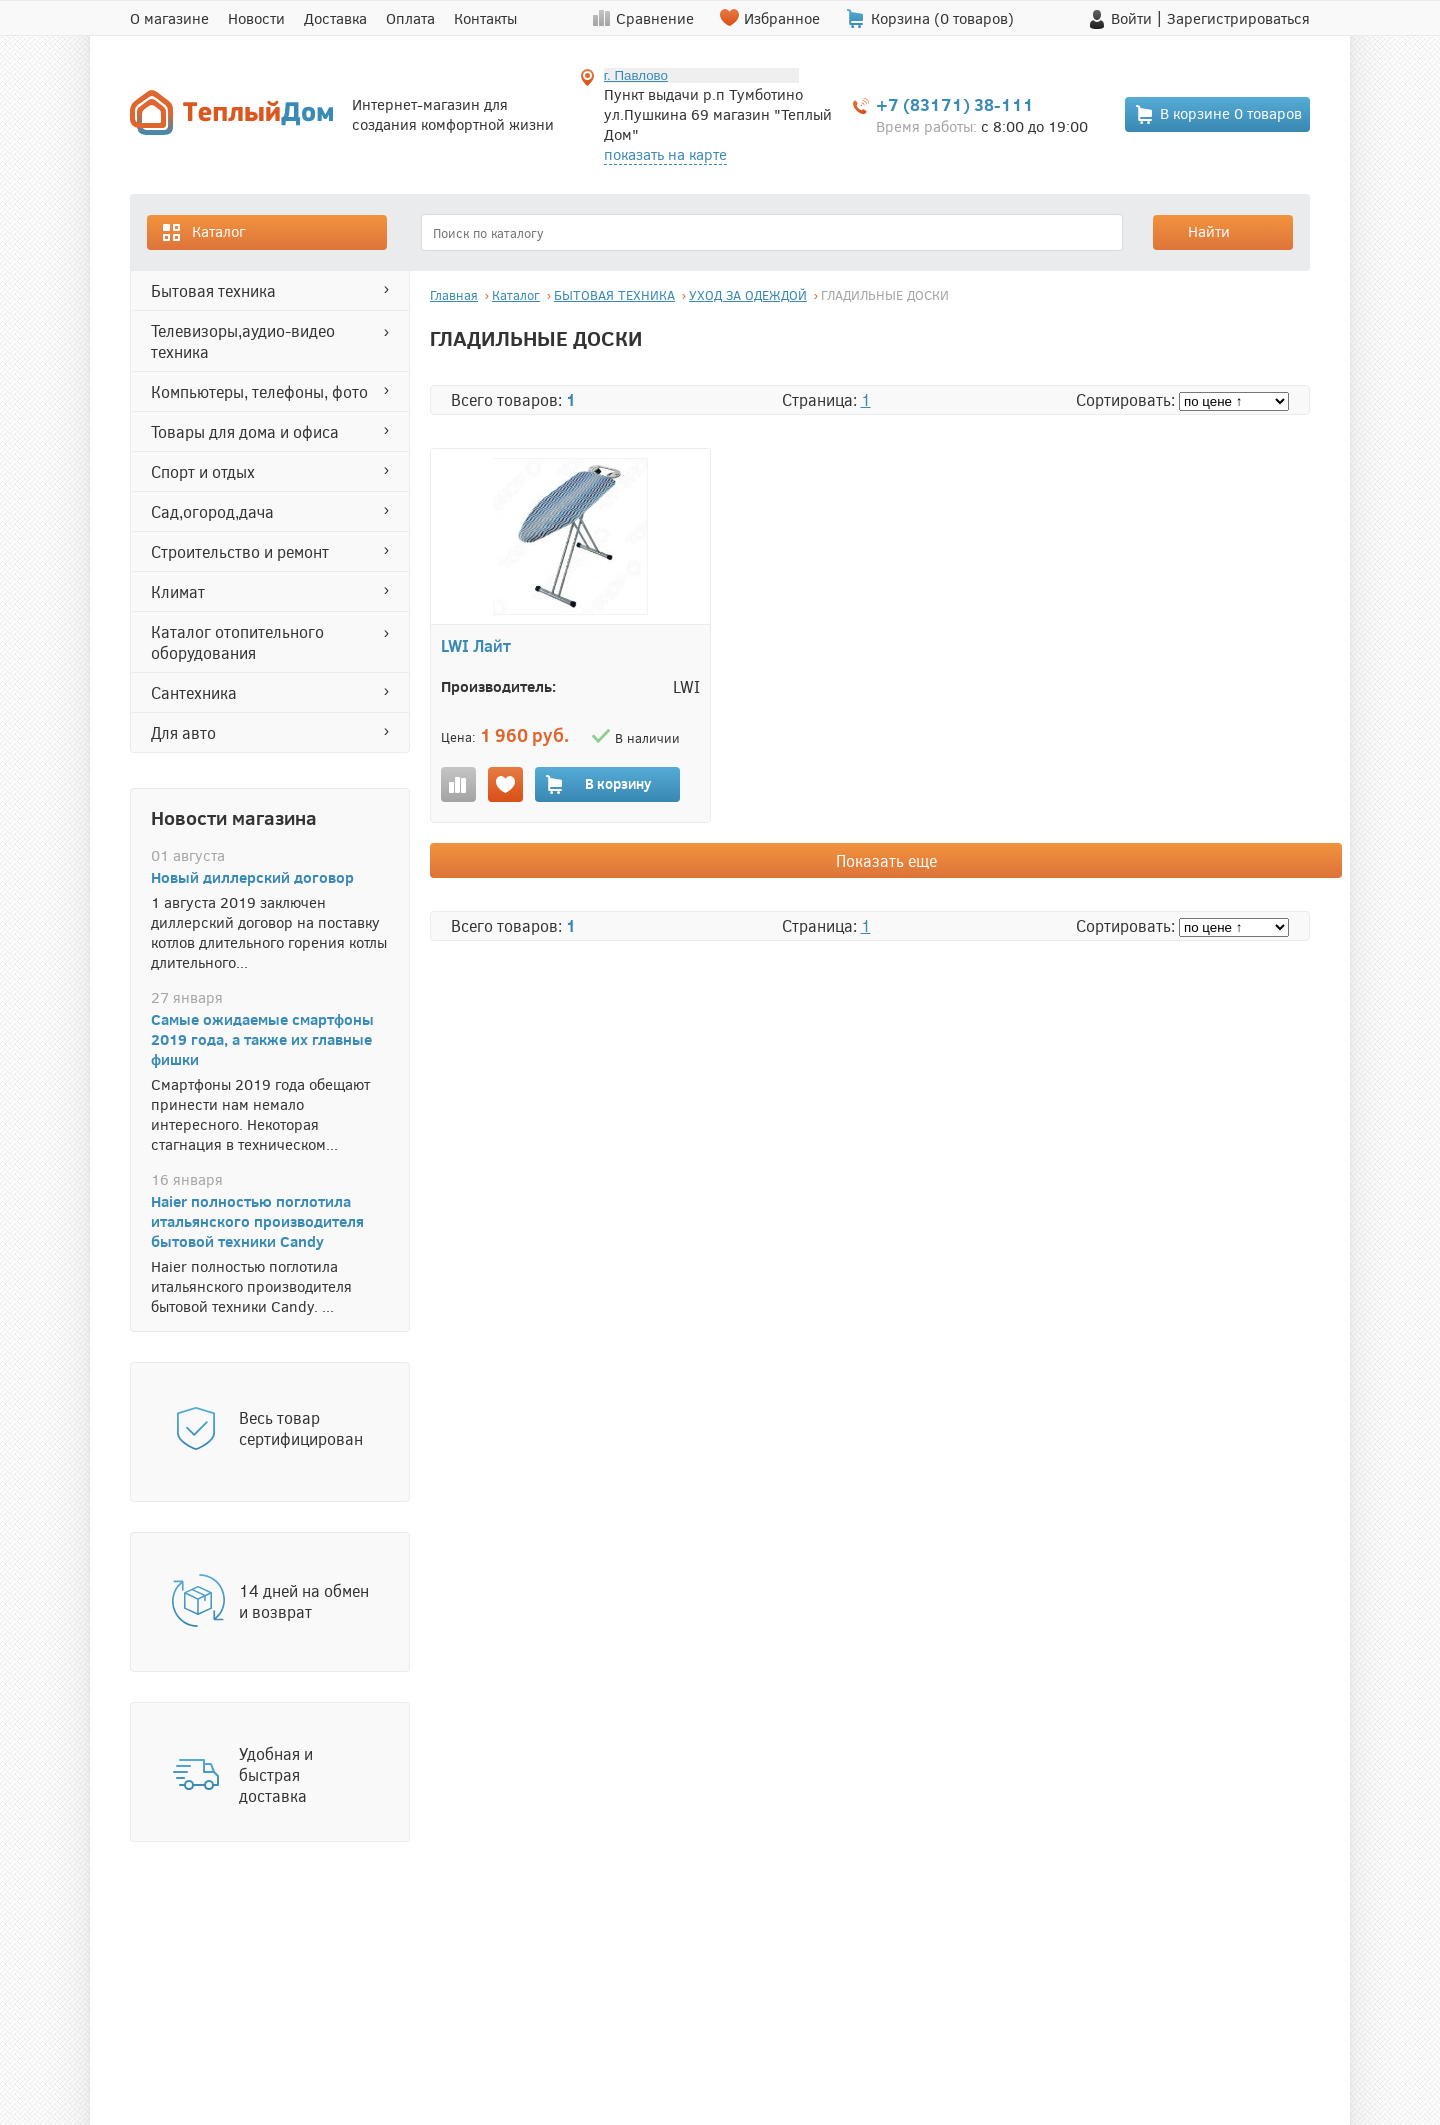 The height and width of the screenshot is (2125, 1440). I want to click on Показать еще, so click(886, 860).